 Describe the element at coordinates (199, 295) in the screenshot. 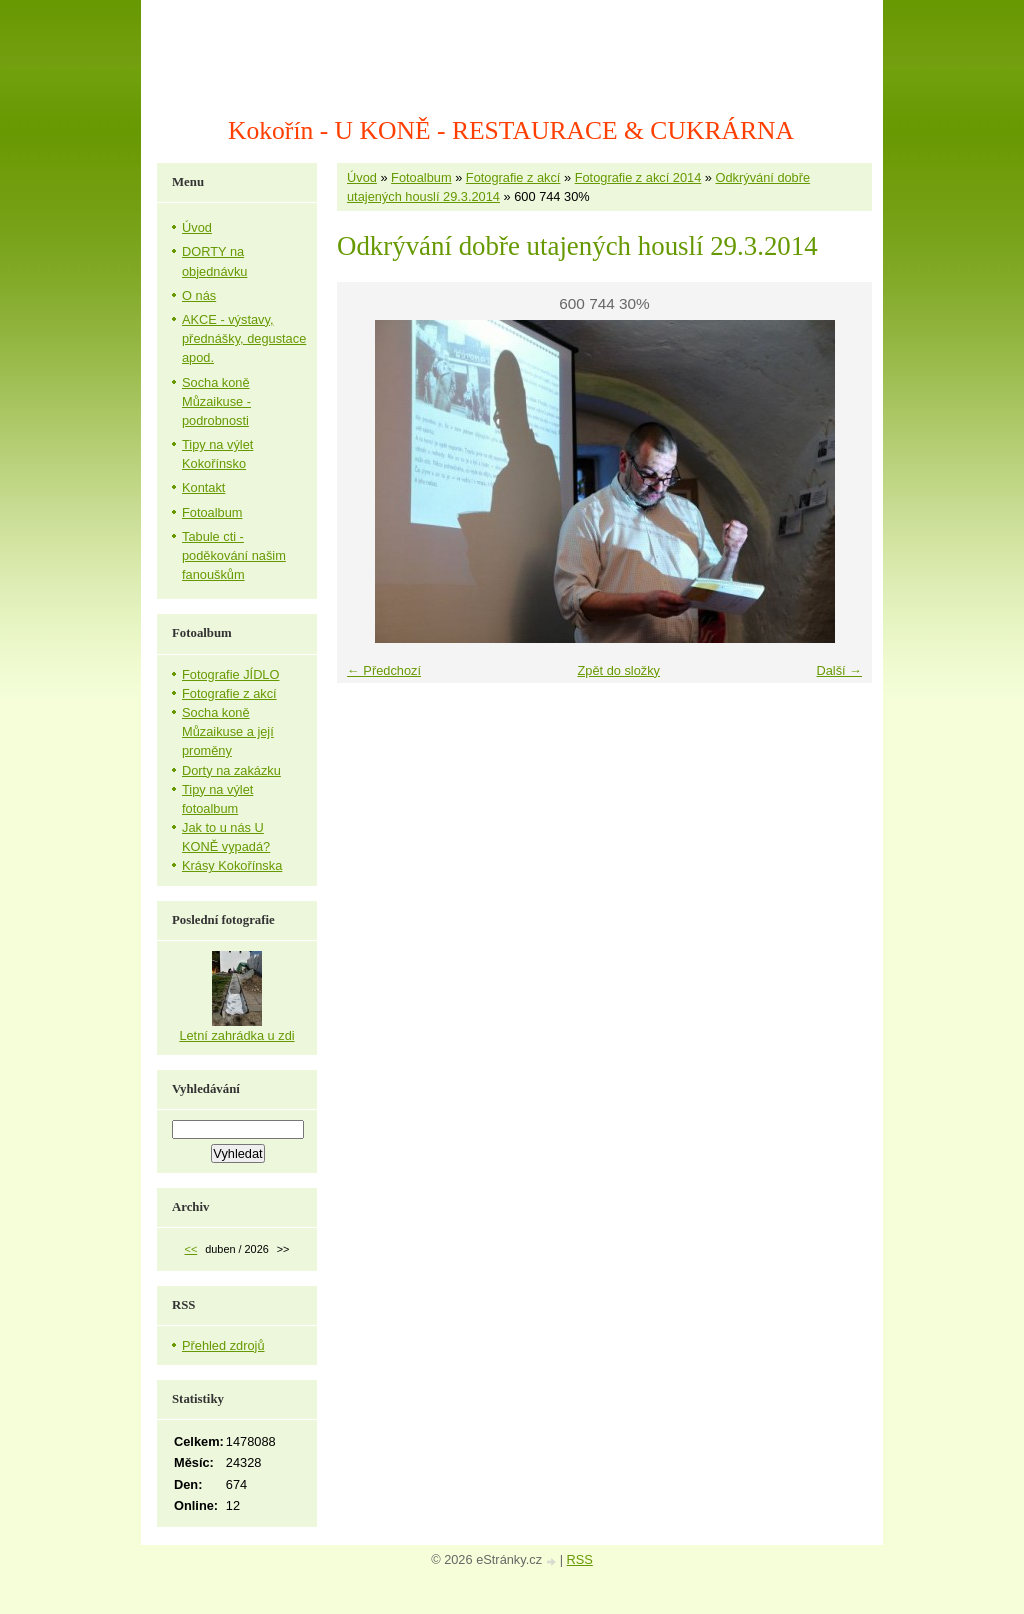

I see `O nás` at that location.